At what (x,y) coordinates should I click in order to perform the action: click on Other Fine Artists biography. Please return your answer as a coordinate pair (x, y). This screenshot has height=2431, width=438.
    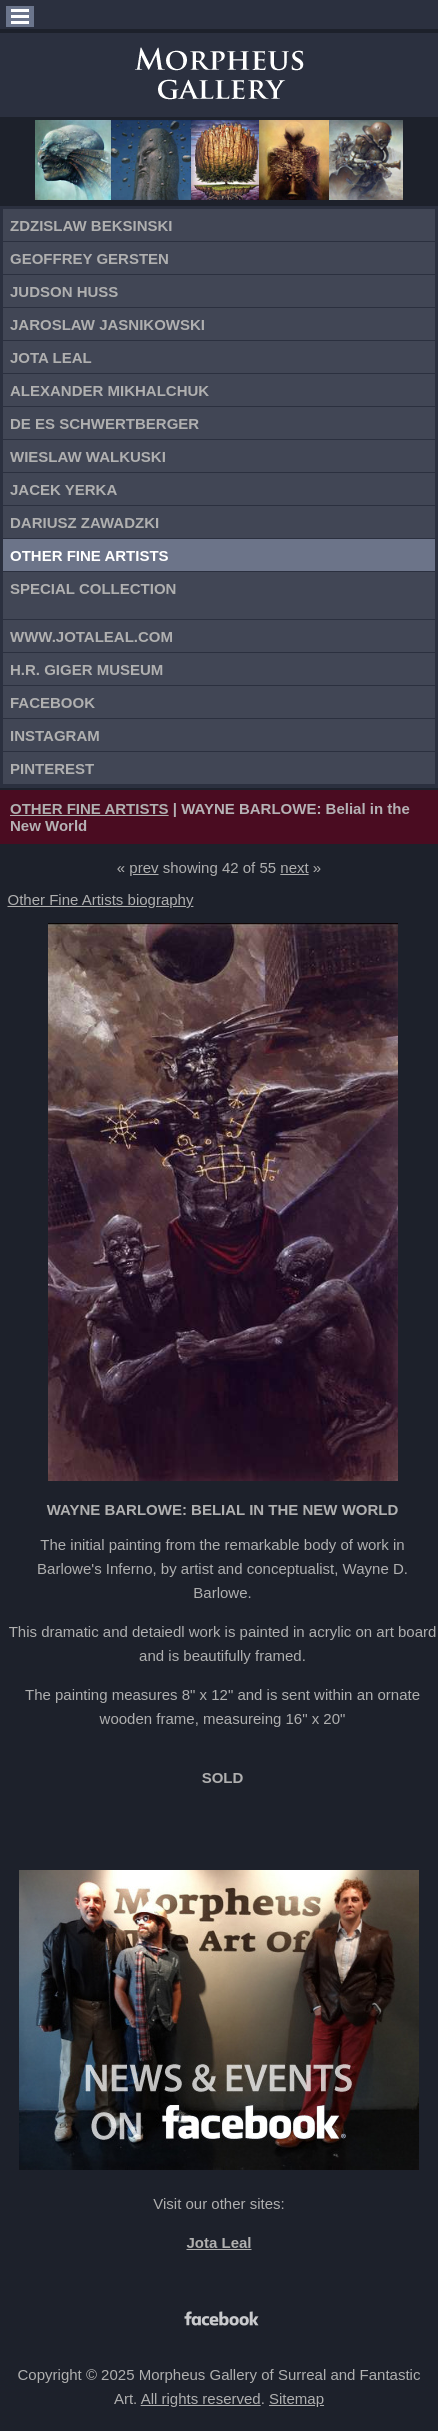
    Looking at the image, I should click on (101, 899).